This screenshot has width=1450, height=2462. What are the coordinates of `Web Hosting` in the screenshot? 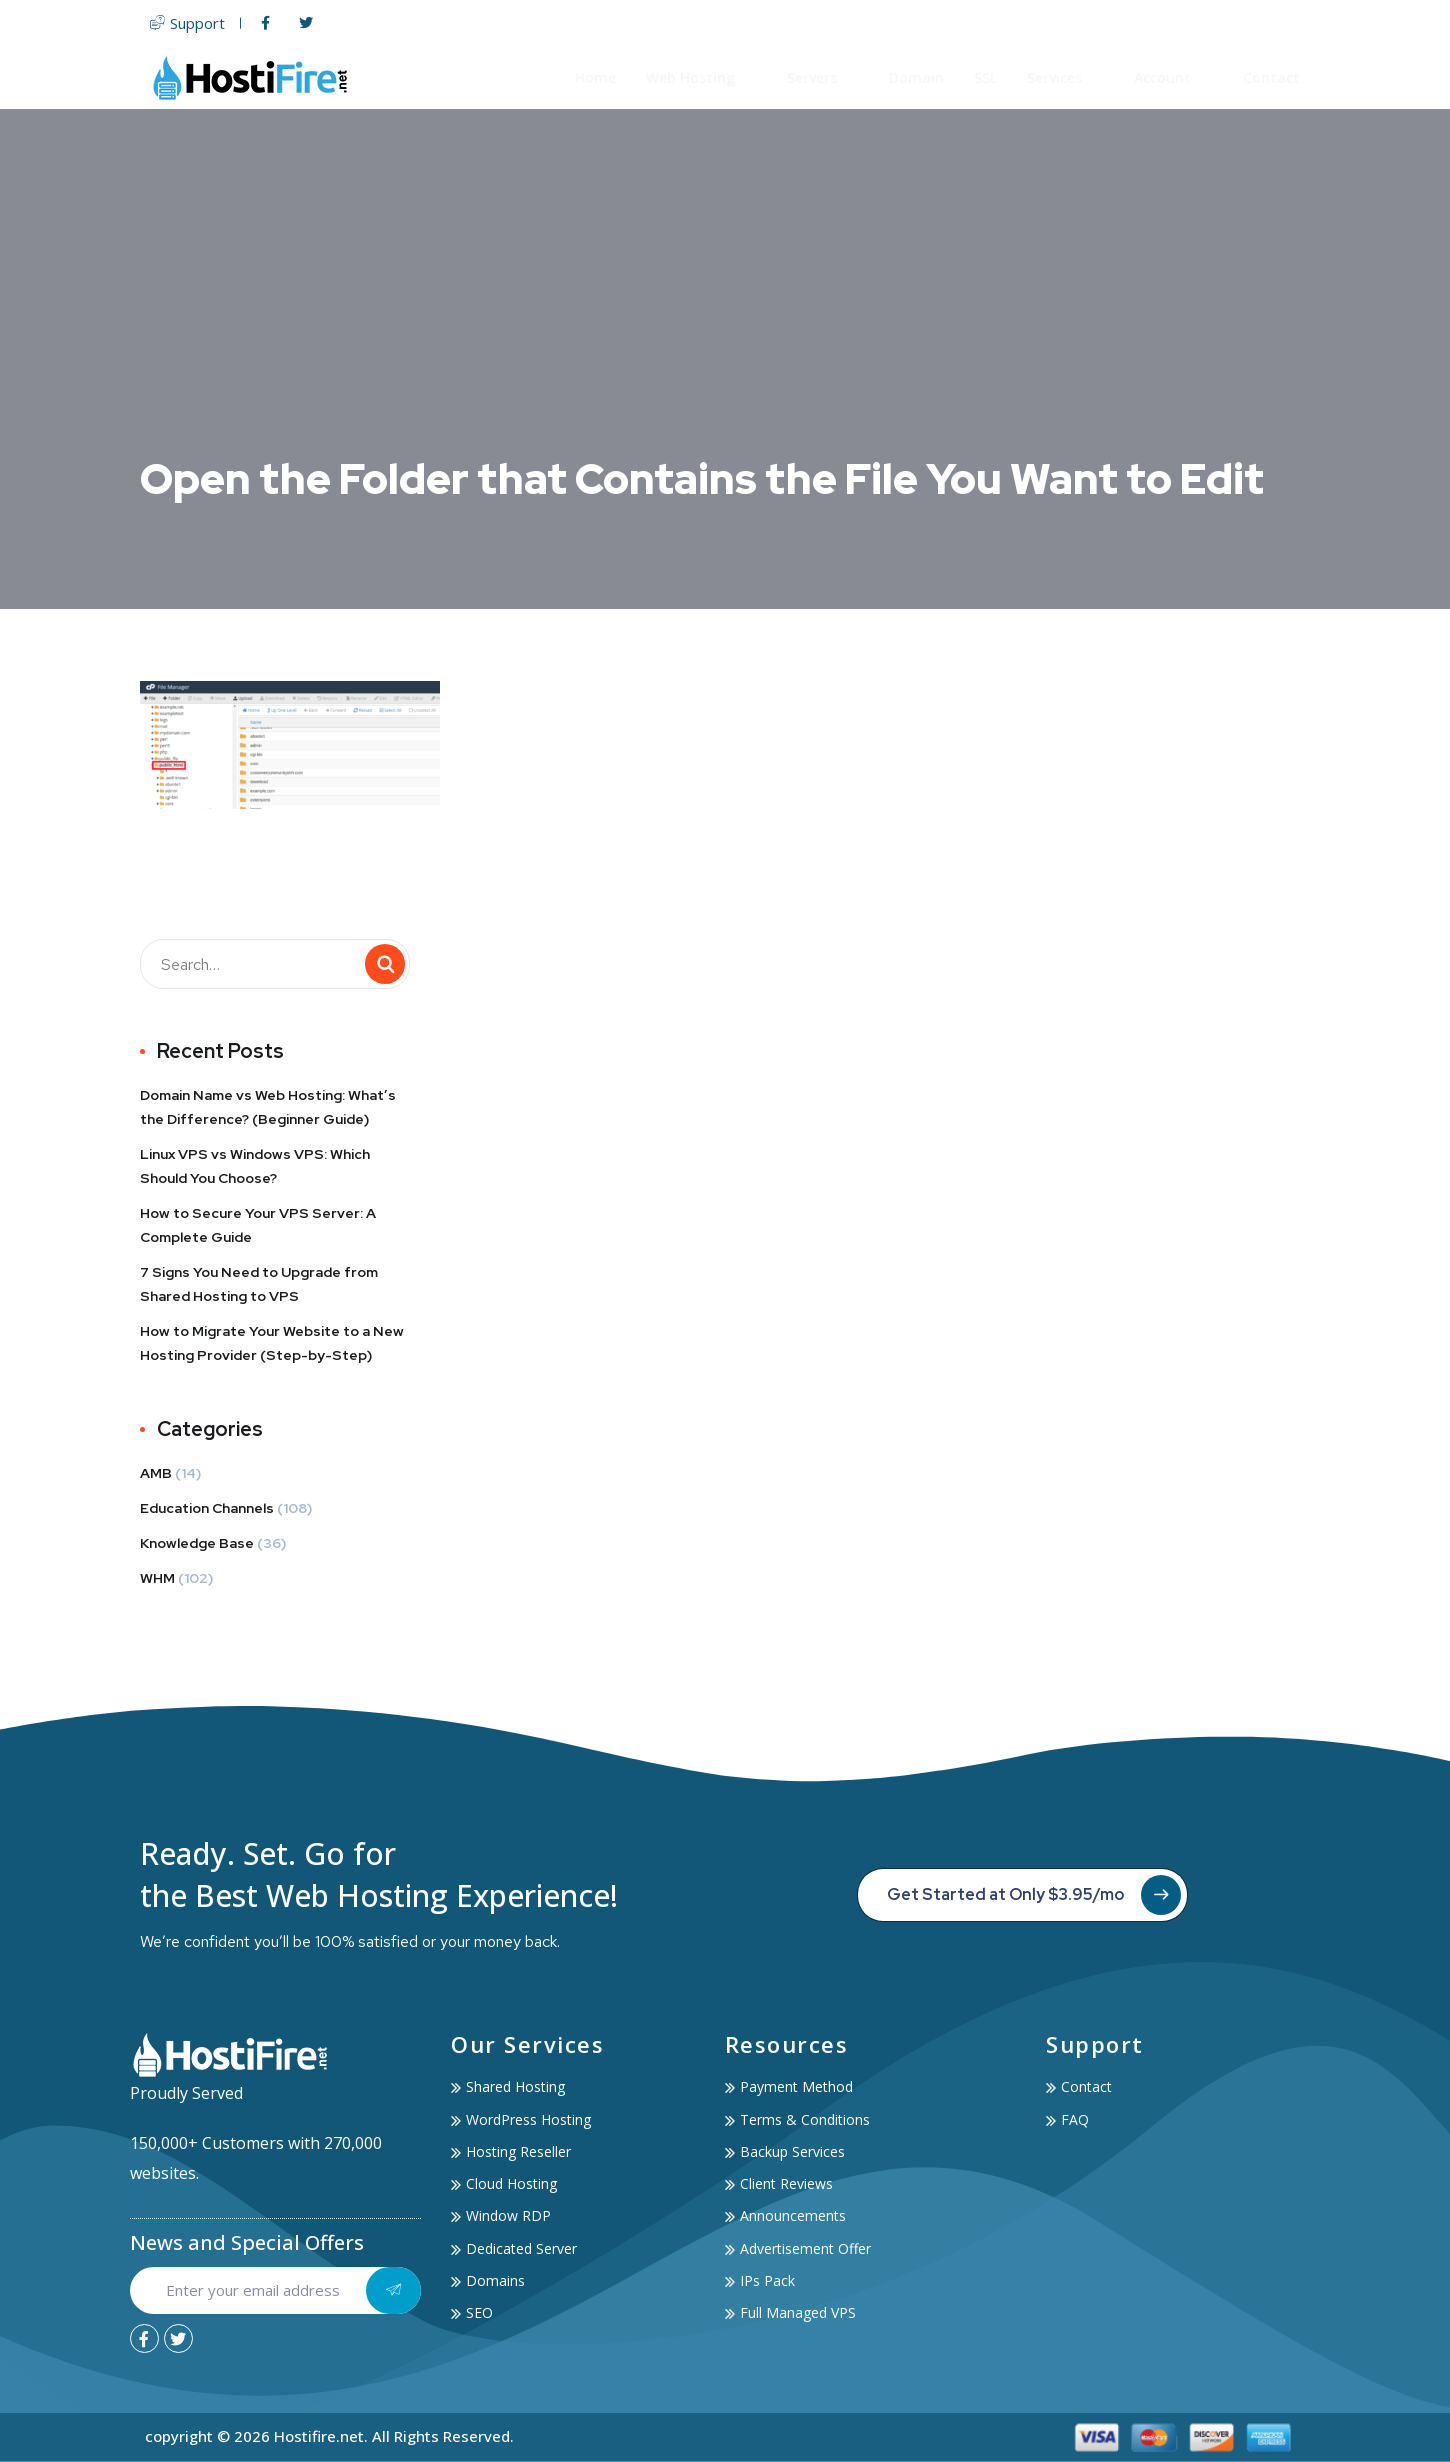 It's located at (701, 77).